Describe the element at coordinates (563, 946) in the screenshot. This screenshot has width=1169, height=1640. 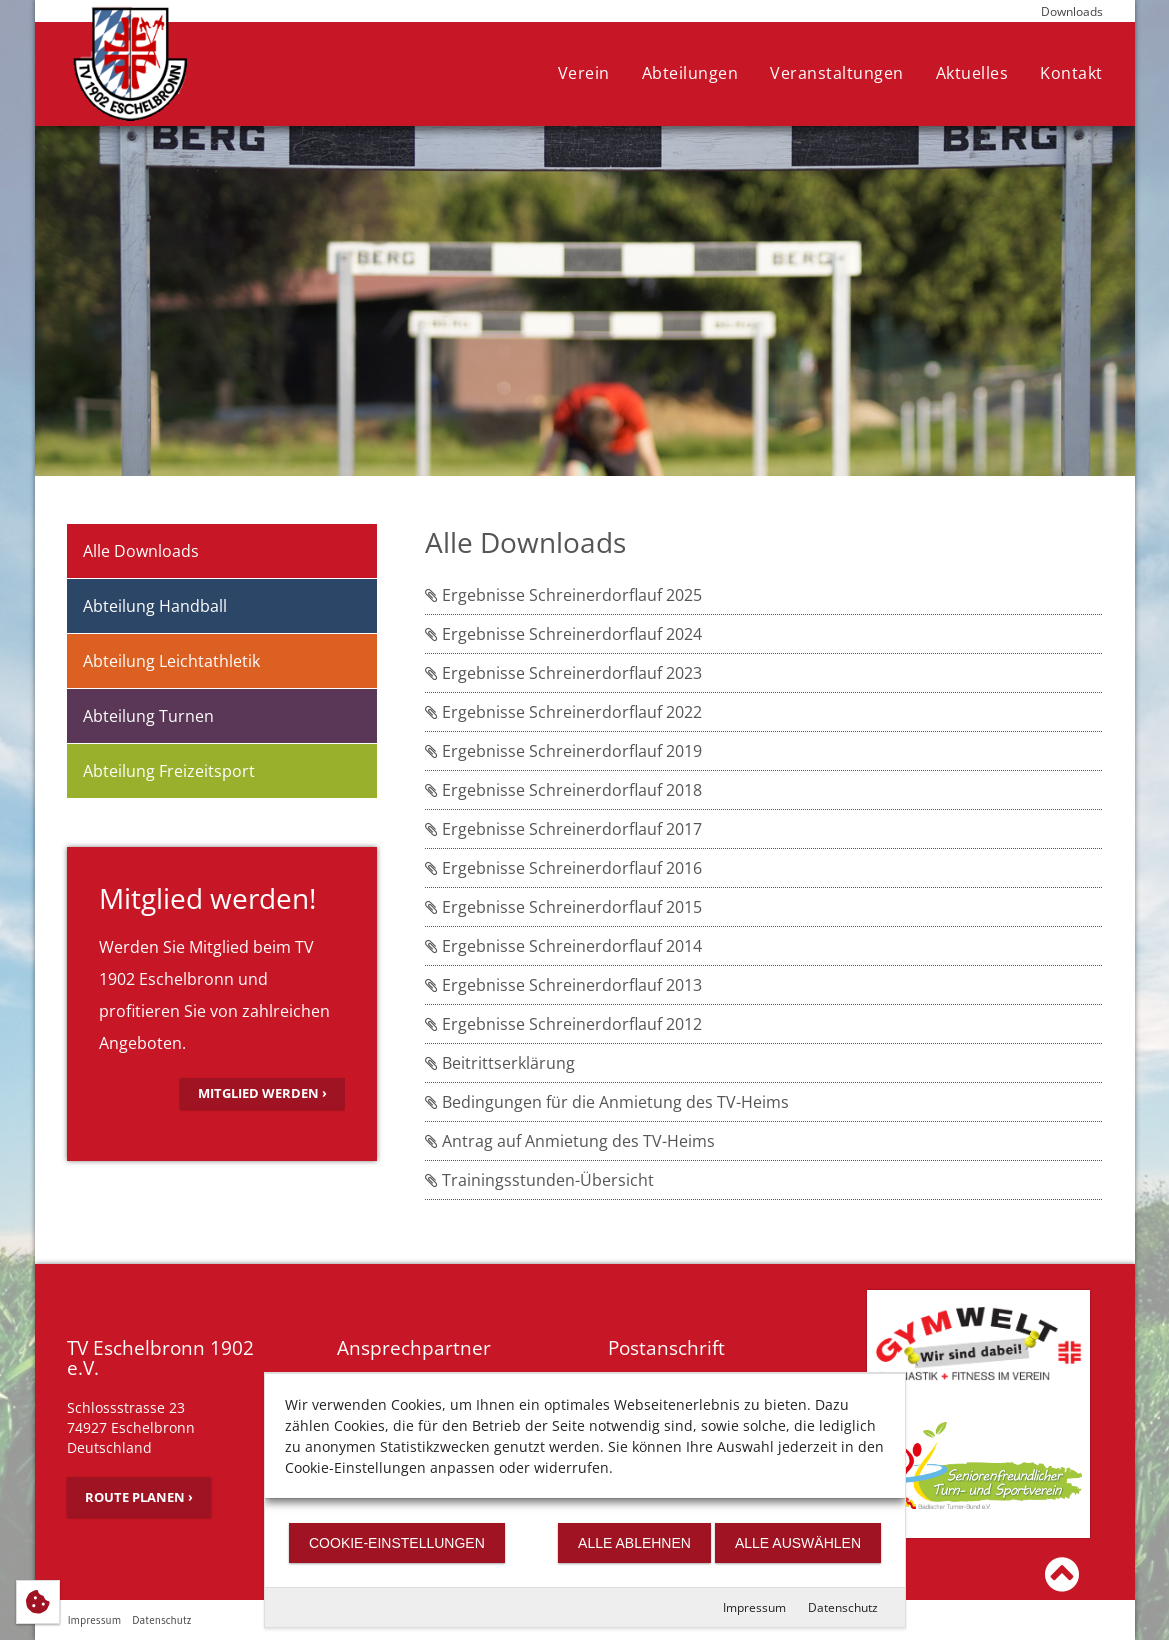
I see `Ergebnisse Schreinerdorflauf 2014` at that location.